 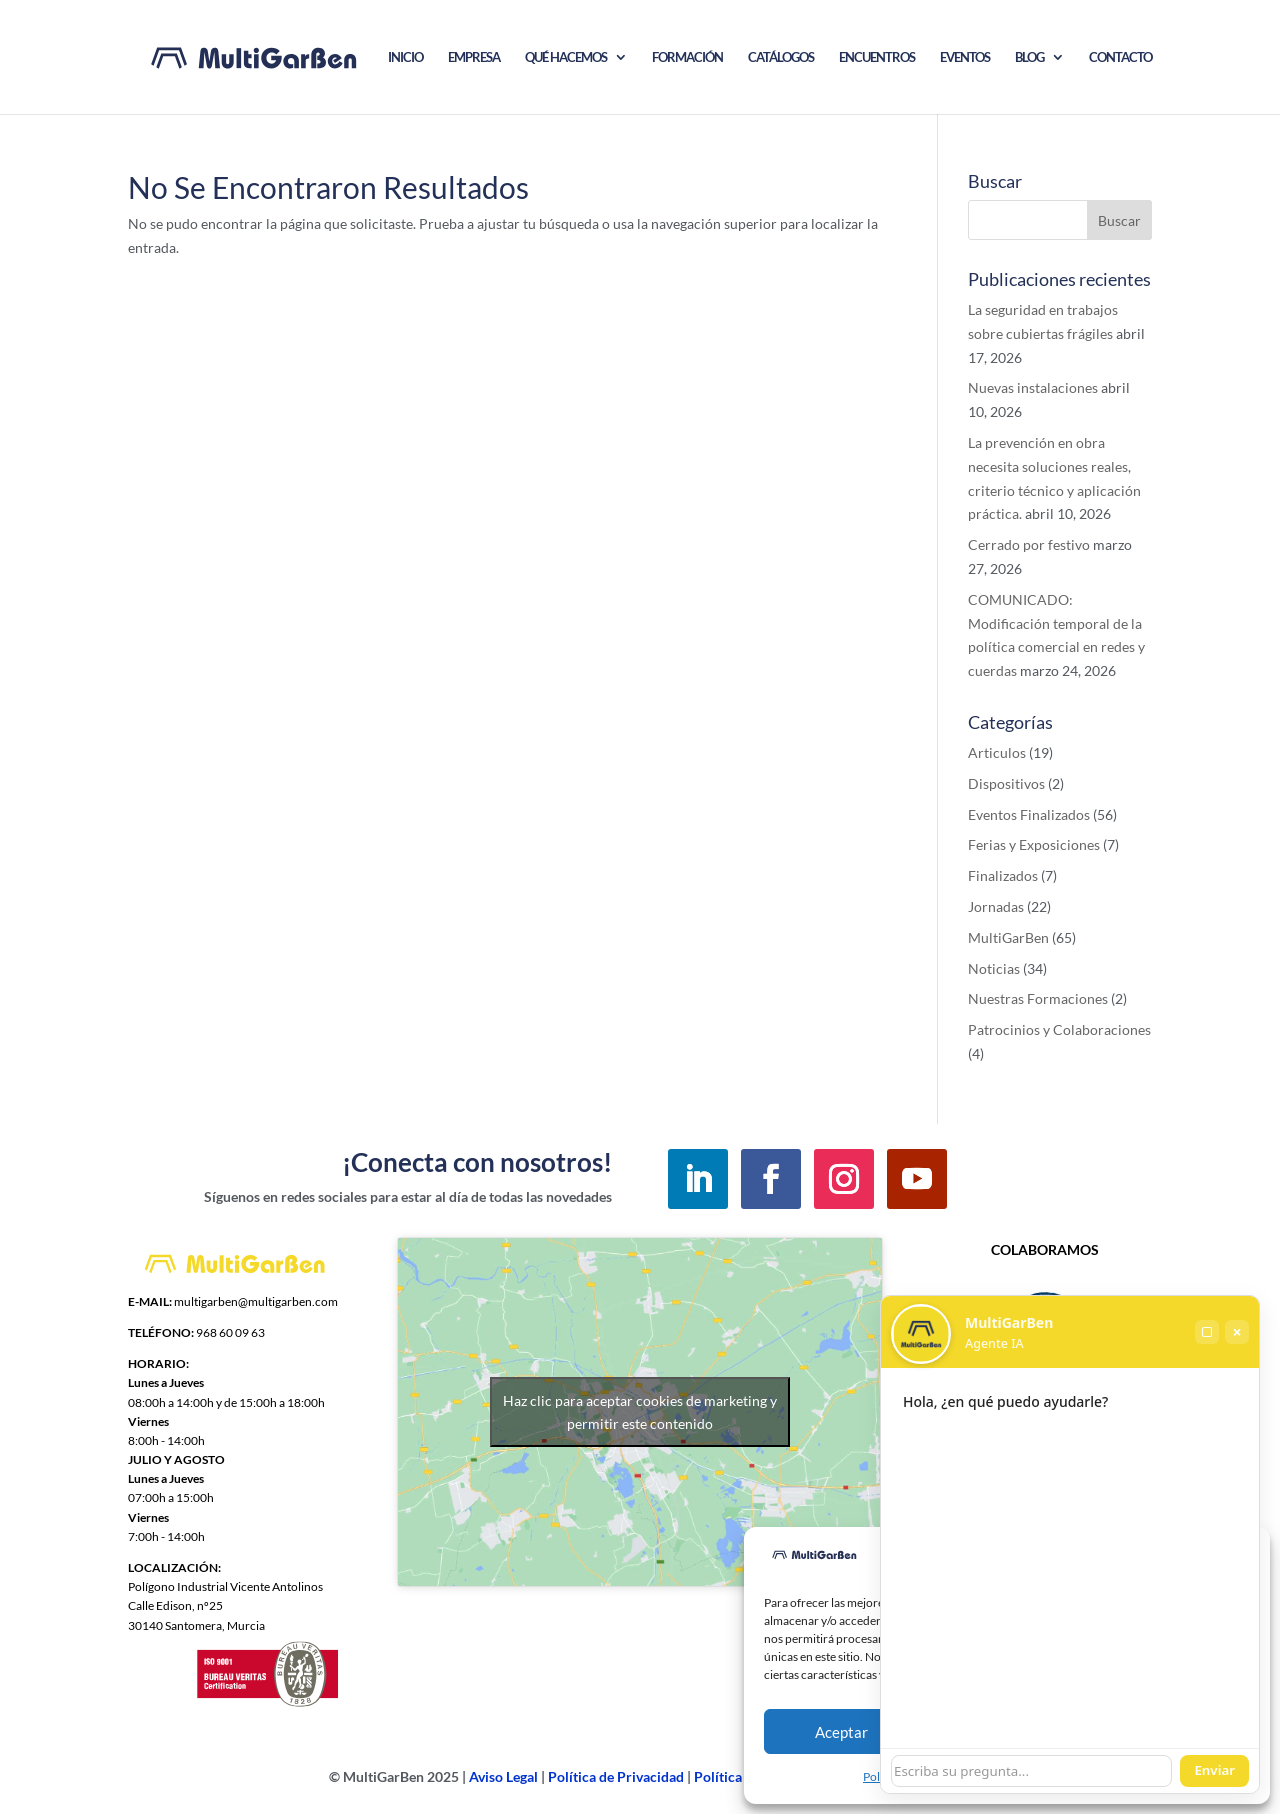 I want to click on Aceptar, so click(x=841, y=1732).